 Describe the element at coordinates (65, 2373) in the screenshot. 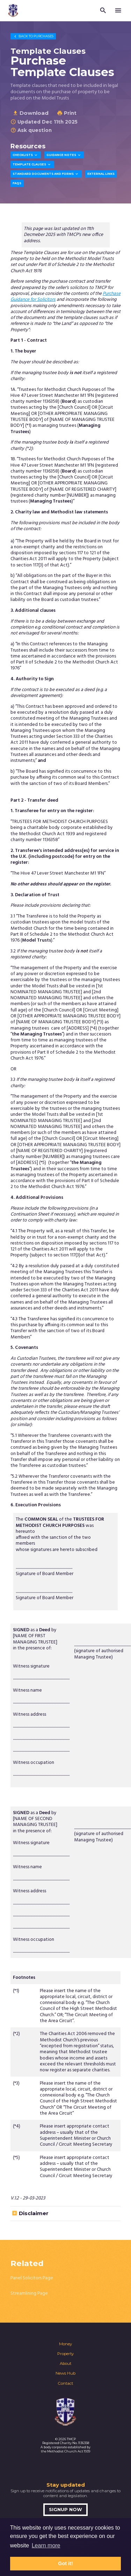

I see `News Hub` at that location.